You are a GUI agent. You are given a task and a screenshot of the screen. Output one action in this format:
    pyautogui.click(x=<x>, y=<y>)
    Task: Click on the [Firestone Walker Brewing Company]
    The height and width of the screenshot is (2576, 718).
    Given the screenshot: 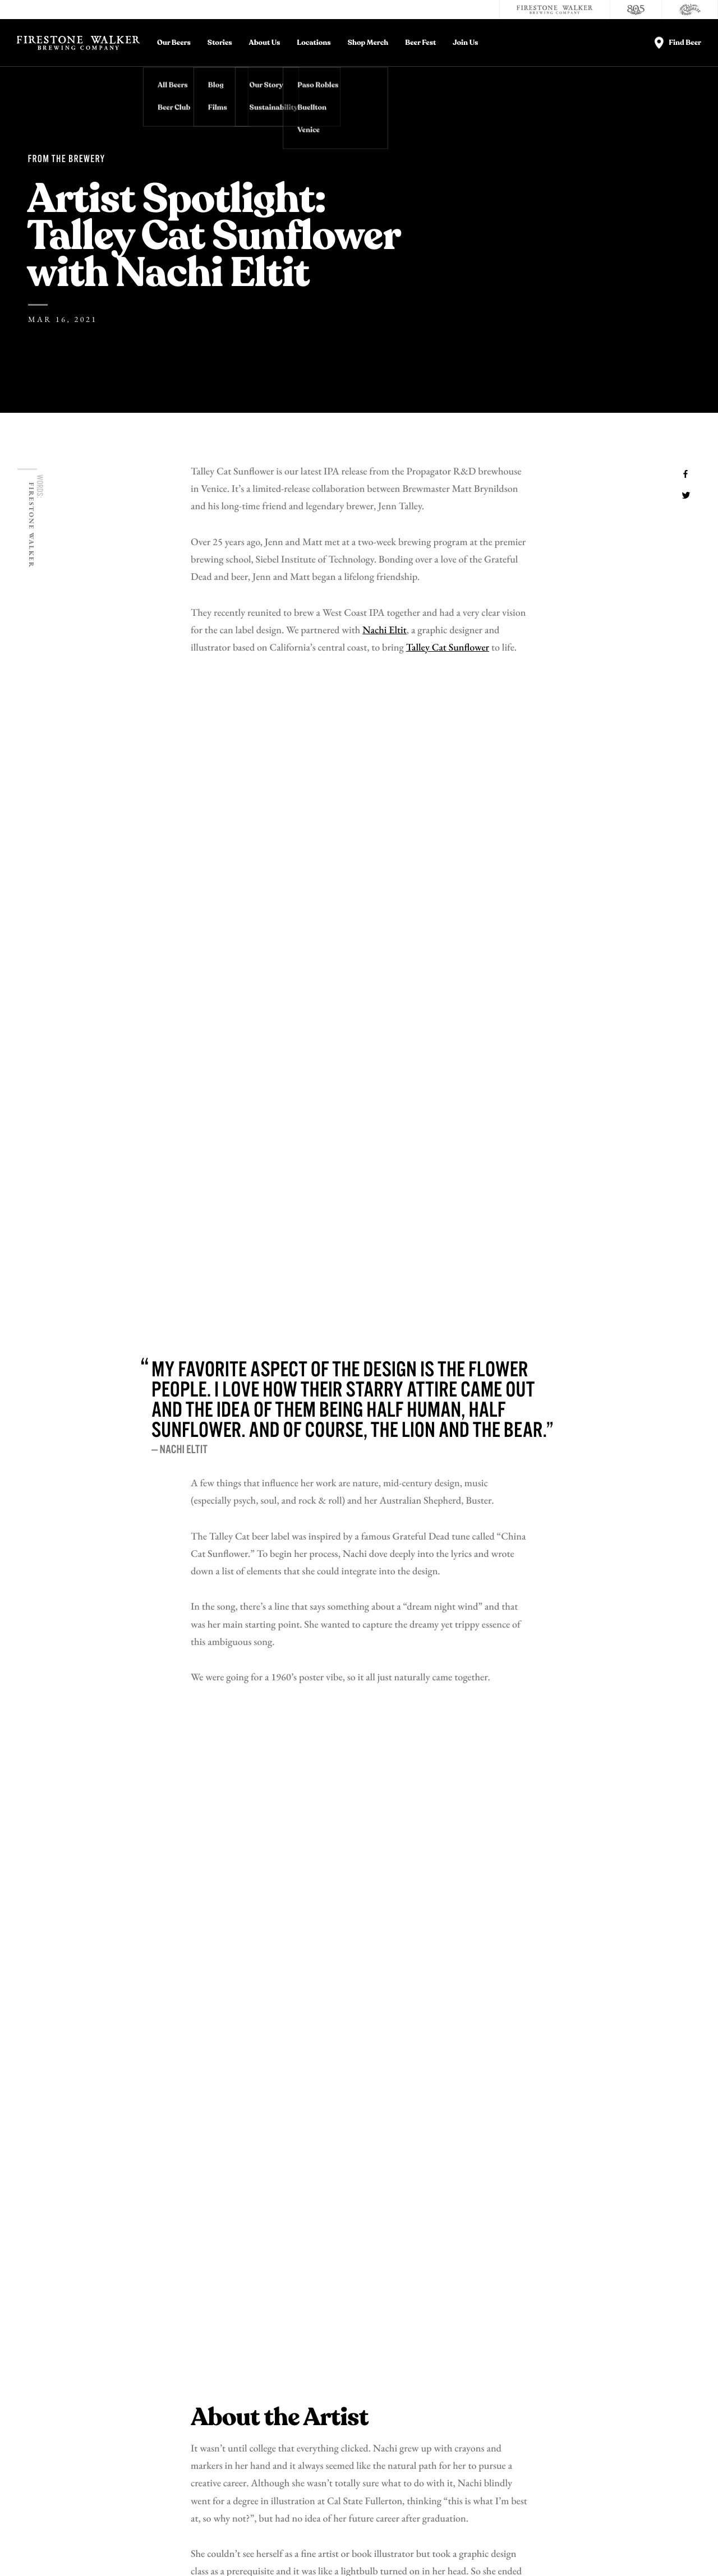 What is the action you would take?
    pyautogui.click(x=554, y=9)
    